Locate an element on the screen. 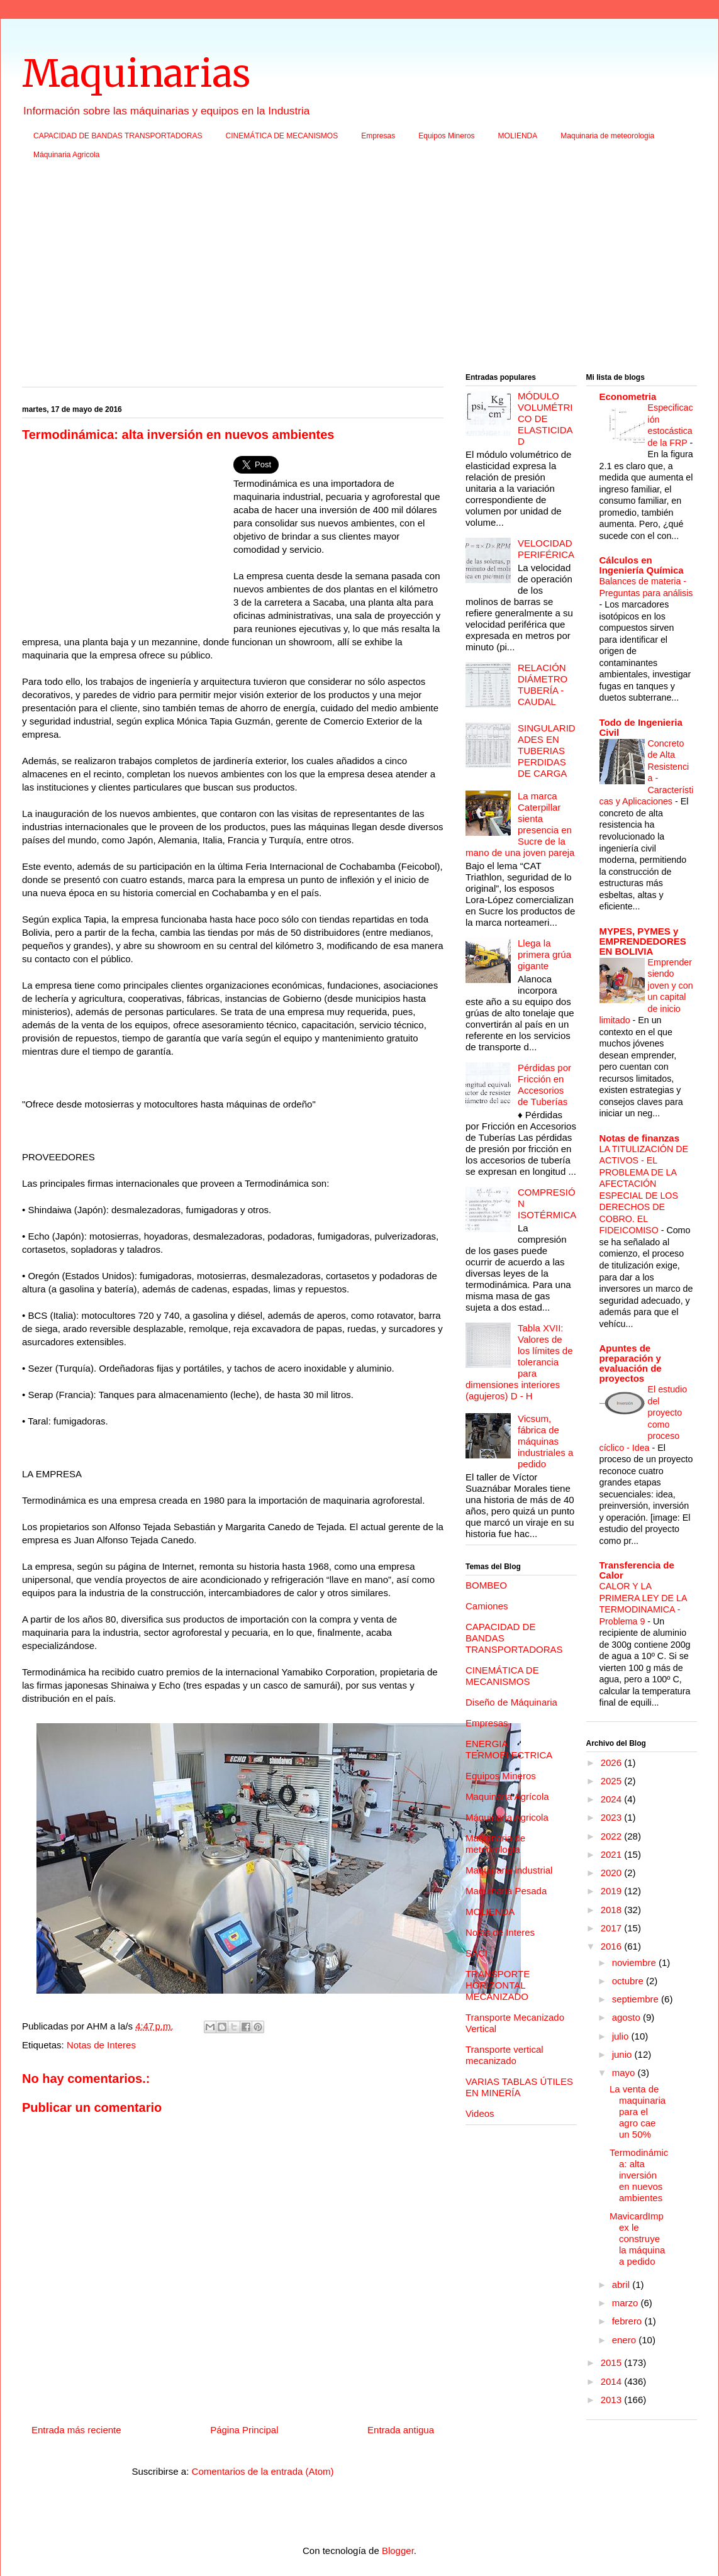 The width and height of the screenshot is (719, 2576). SINGULARIDADES EN TUBERIAS PERDIDAS DE CARGA is located at coordinates (547, 751).